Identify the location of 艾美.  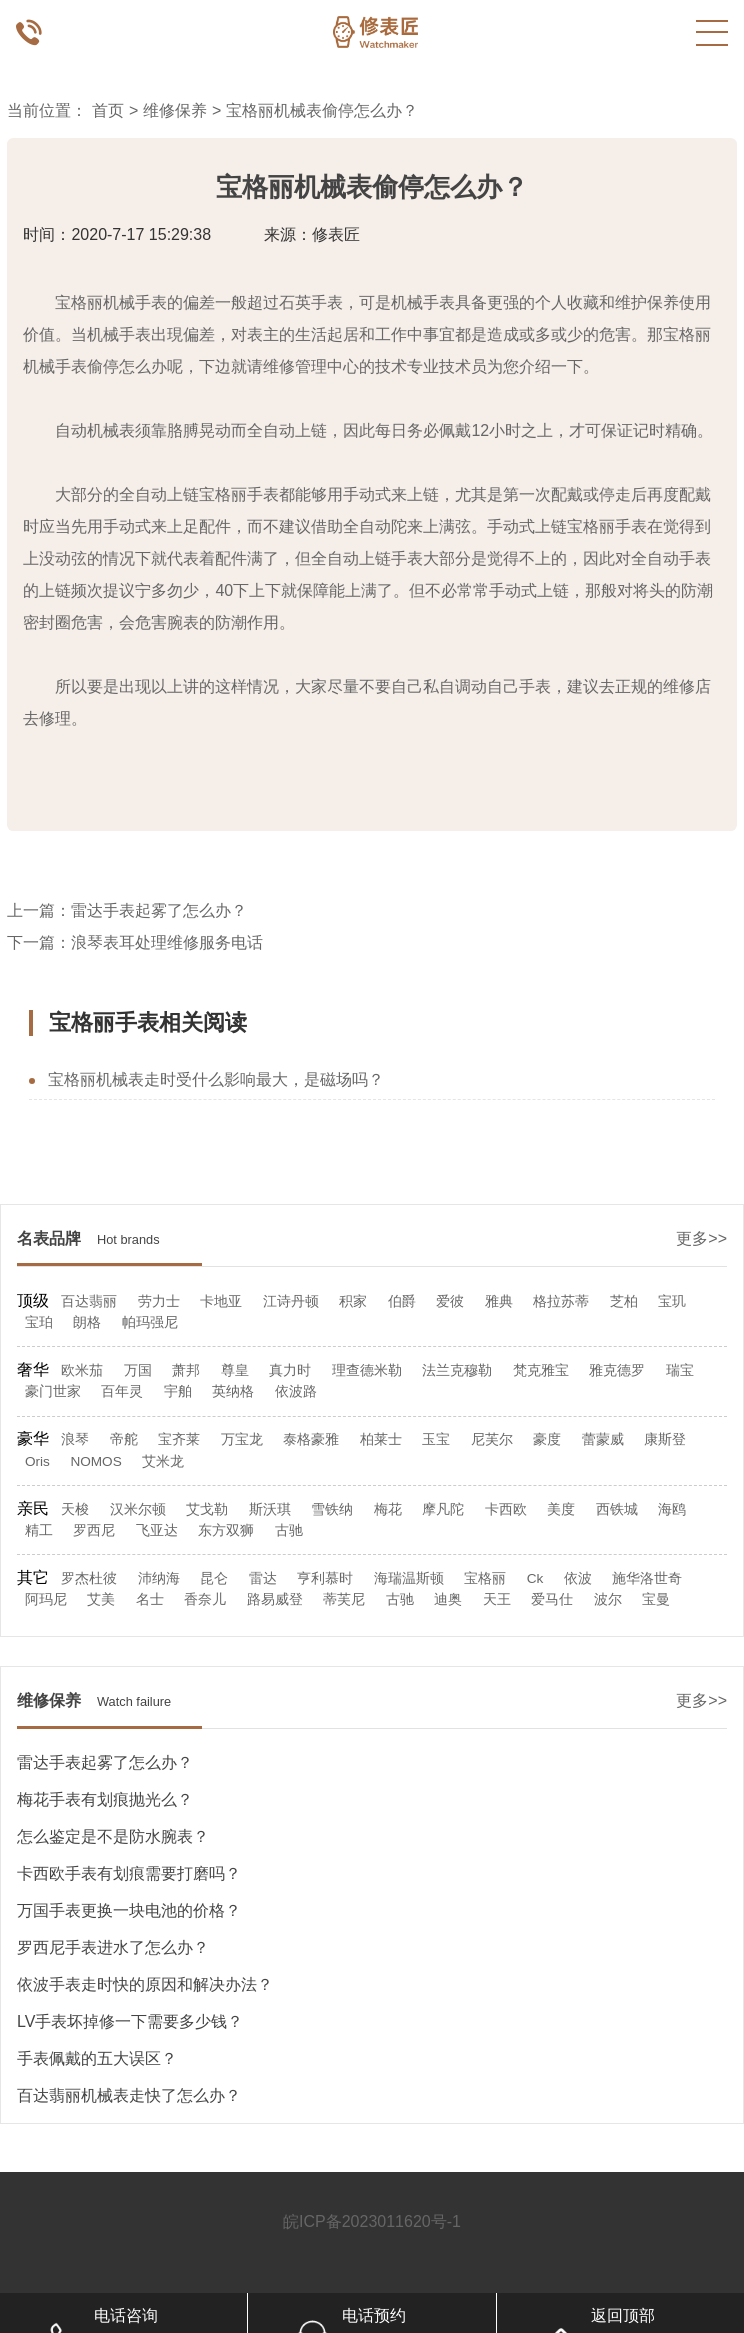
(101, 1599).